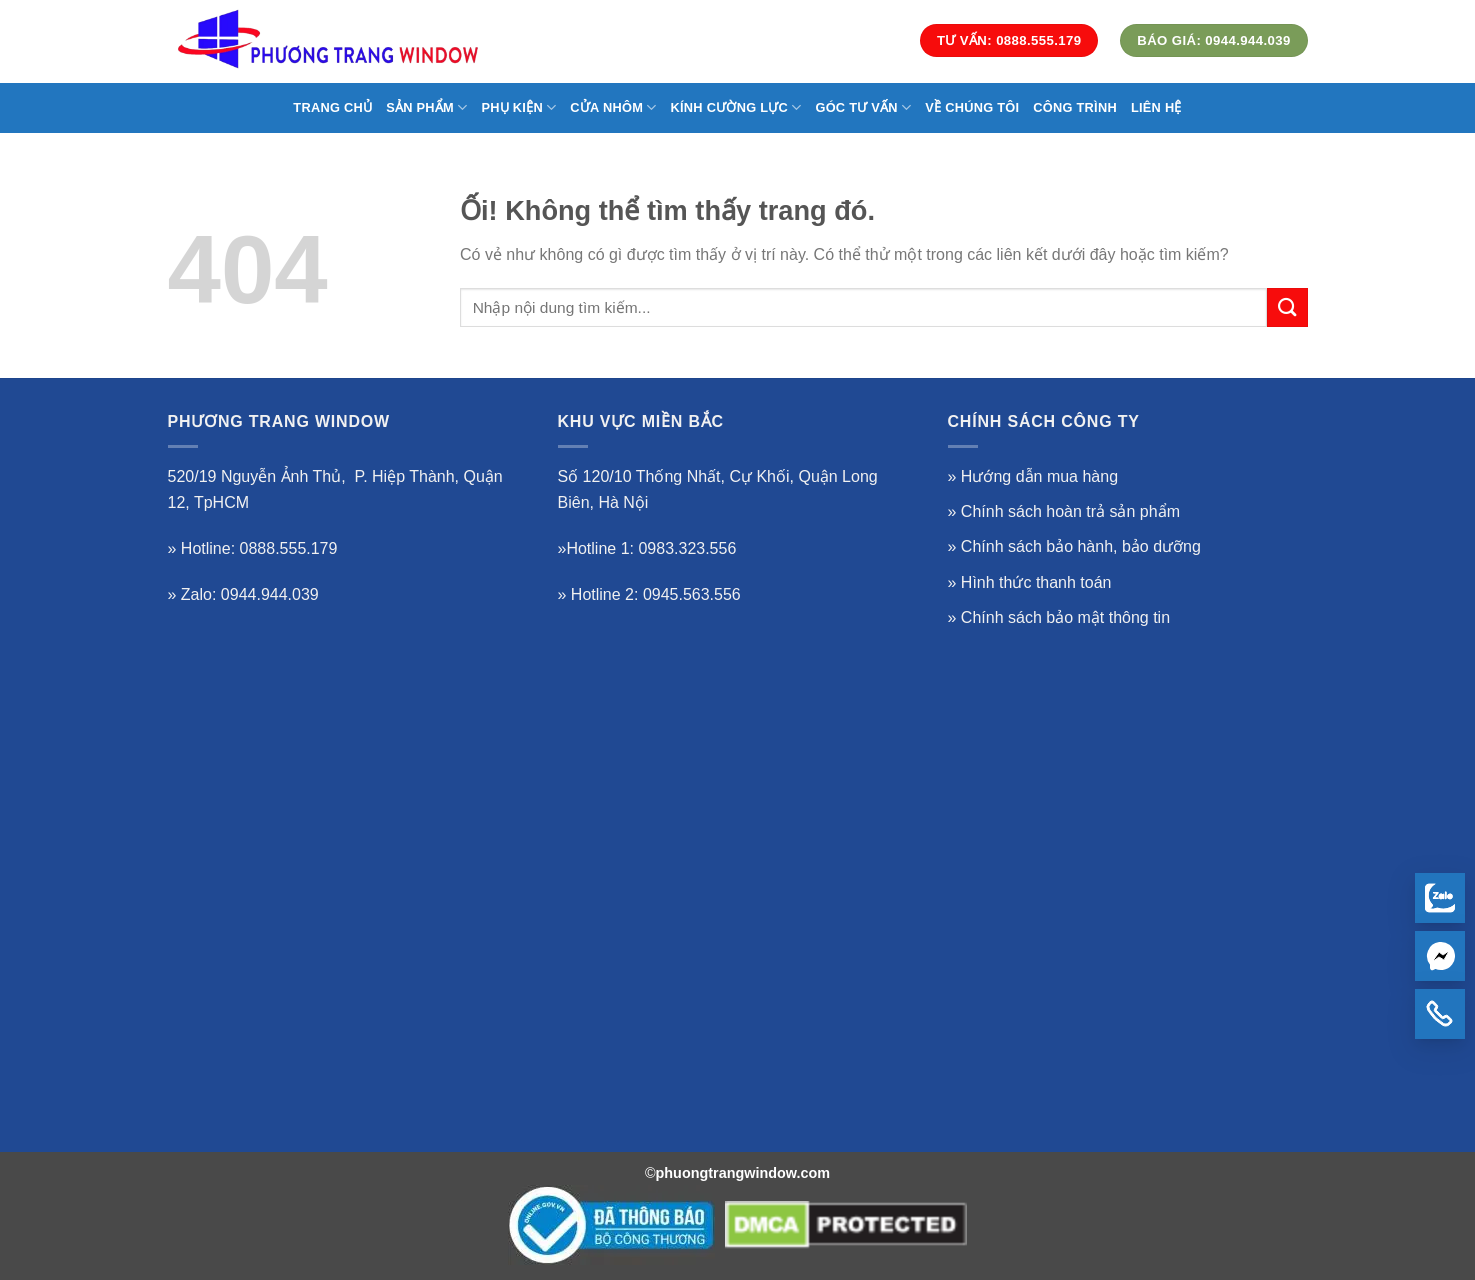  Describe the element at coordinates (1065, 617) in the screenshot. I see `Chính sách bảo mật thông tin` at that location.